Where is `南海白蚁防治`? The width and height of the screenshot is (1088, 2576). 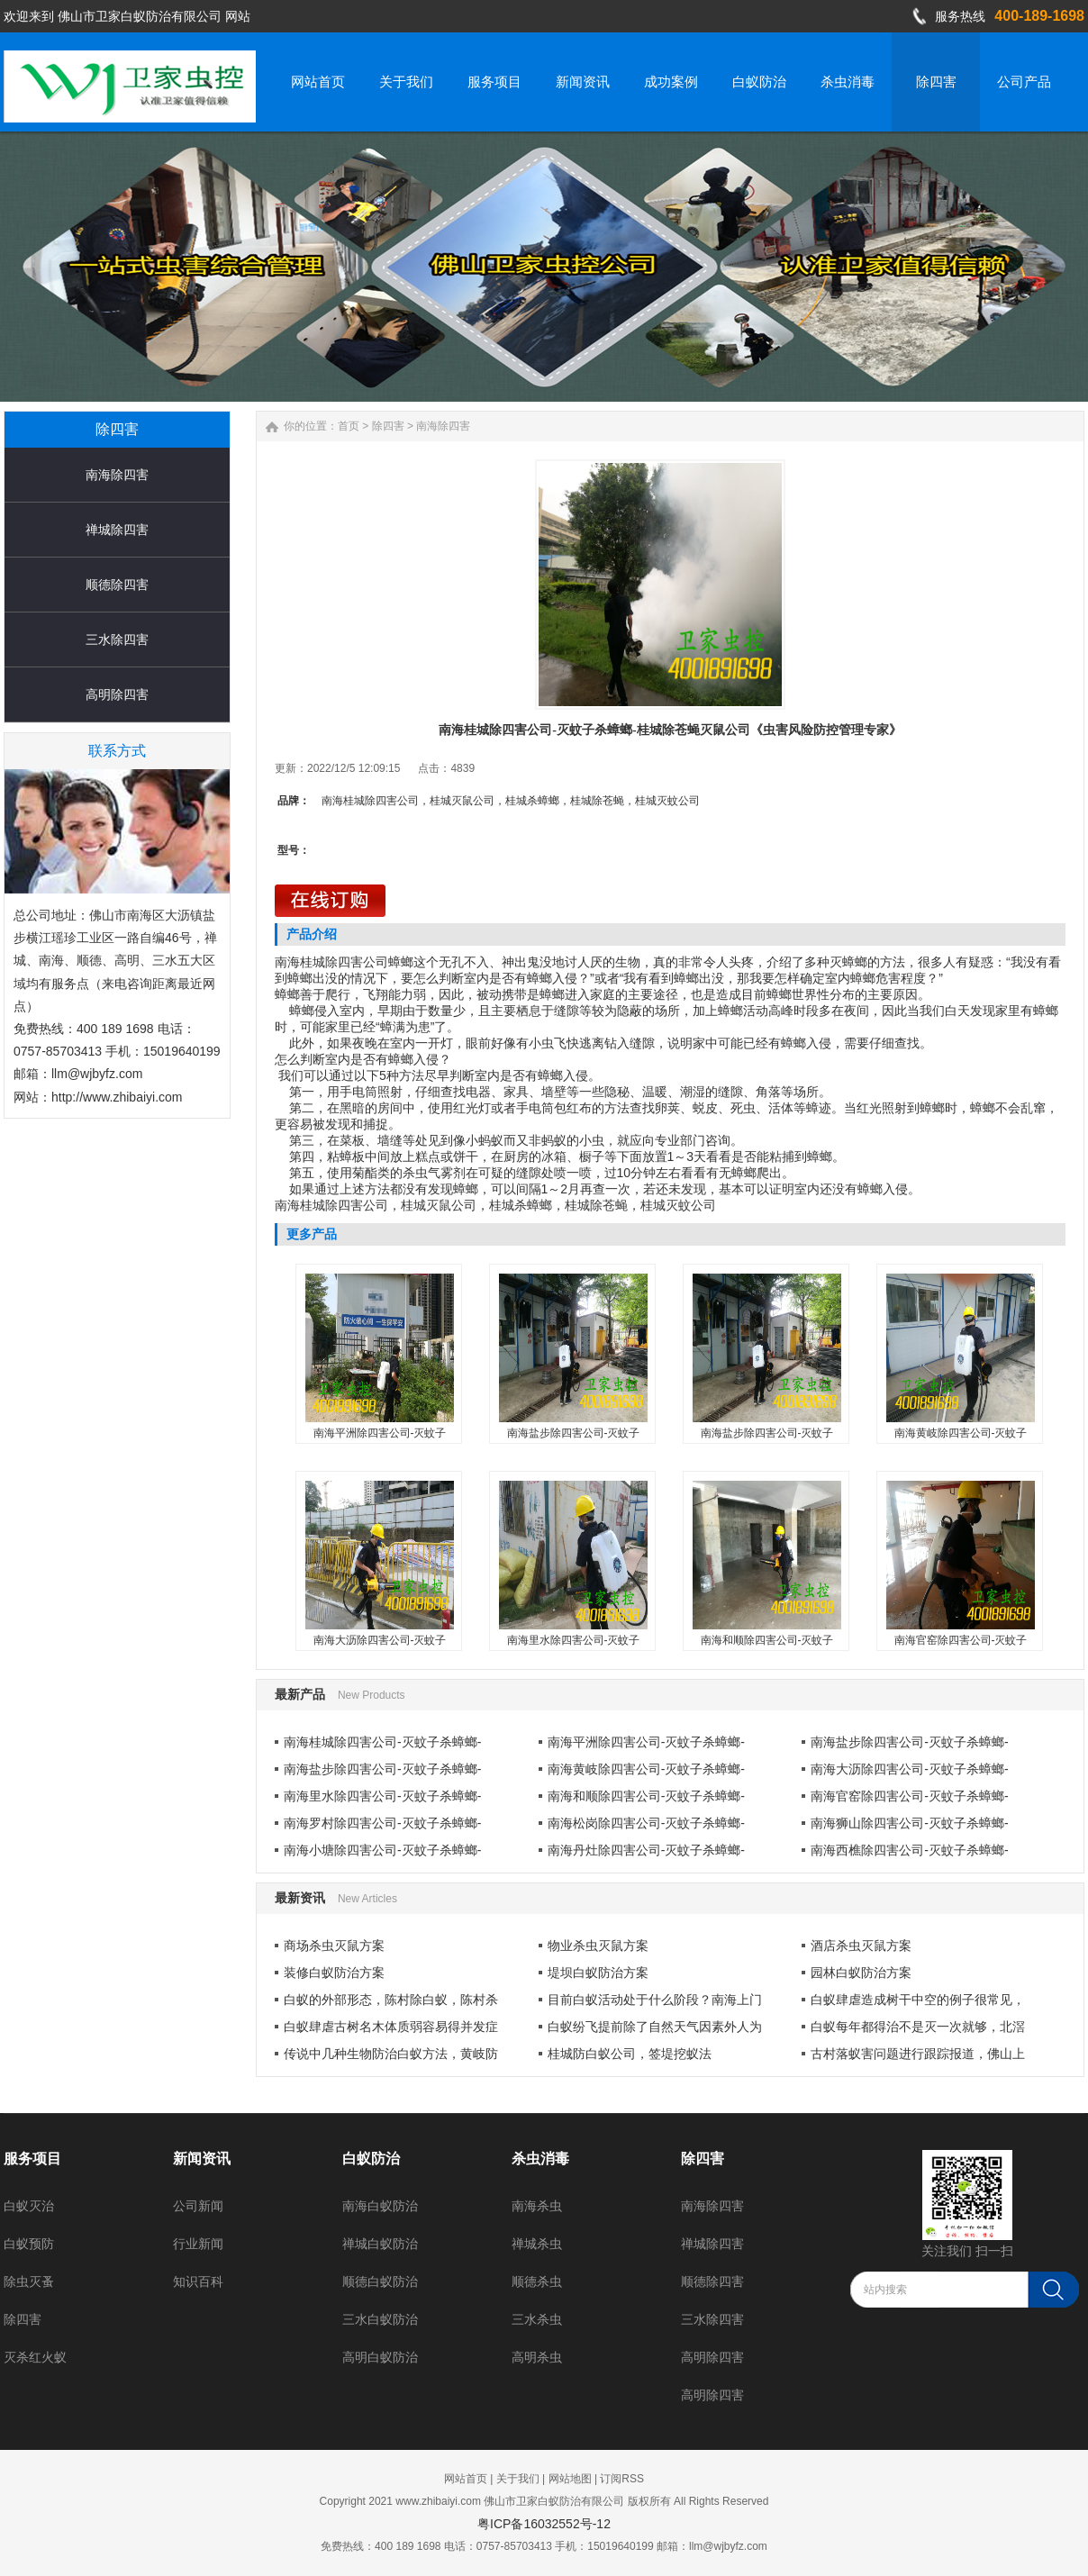 南海白蚁防治 is located at coordinates (380, 2206).